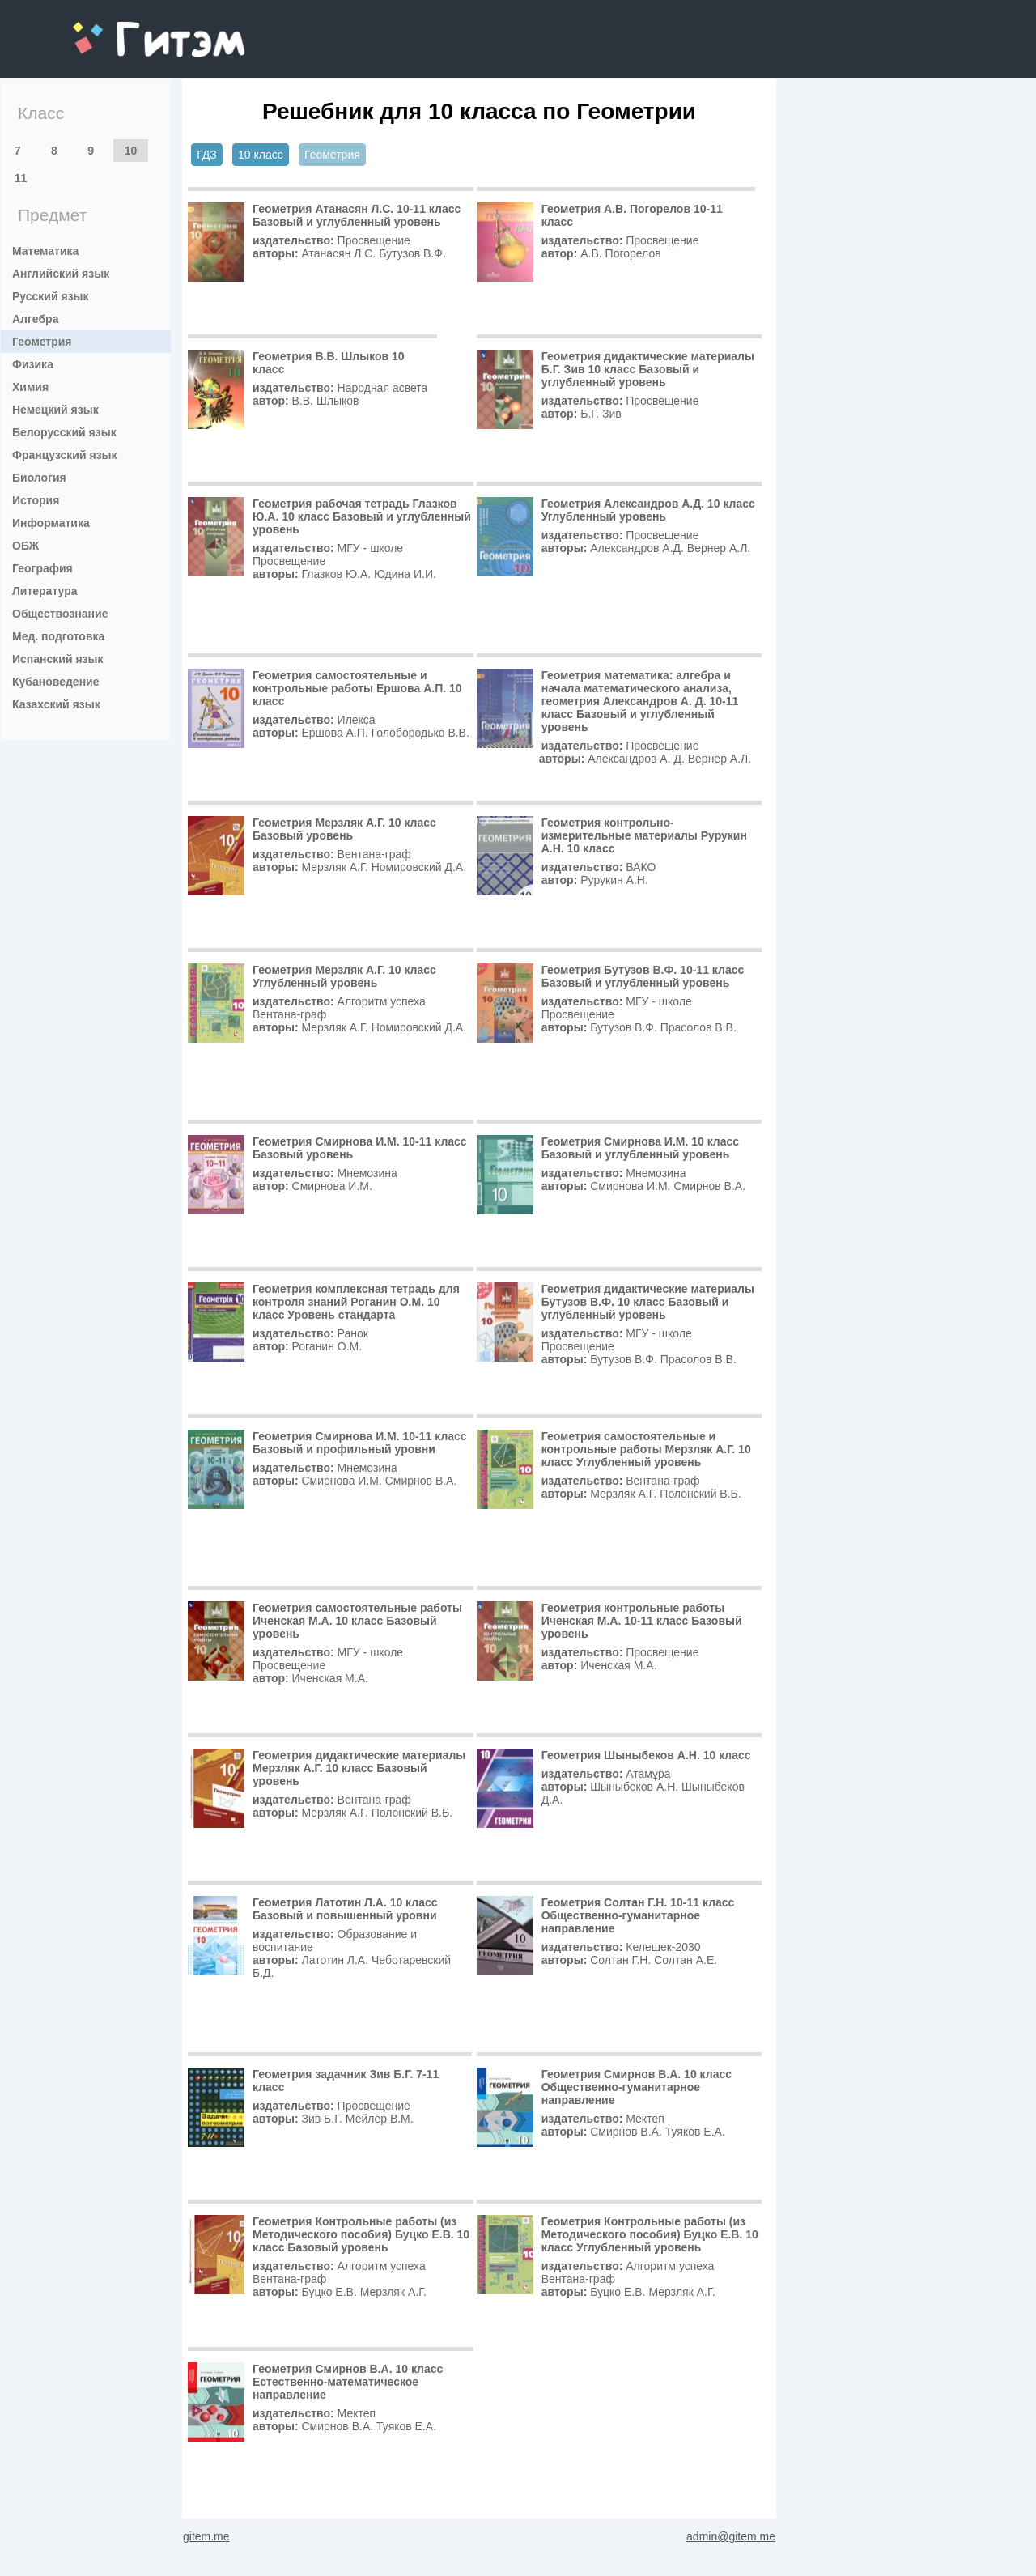  I want to click on Биология, so click(39, 477).